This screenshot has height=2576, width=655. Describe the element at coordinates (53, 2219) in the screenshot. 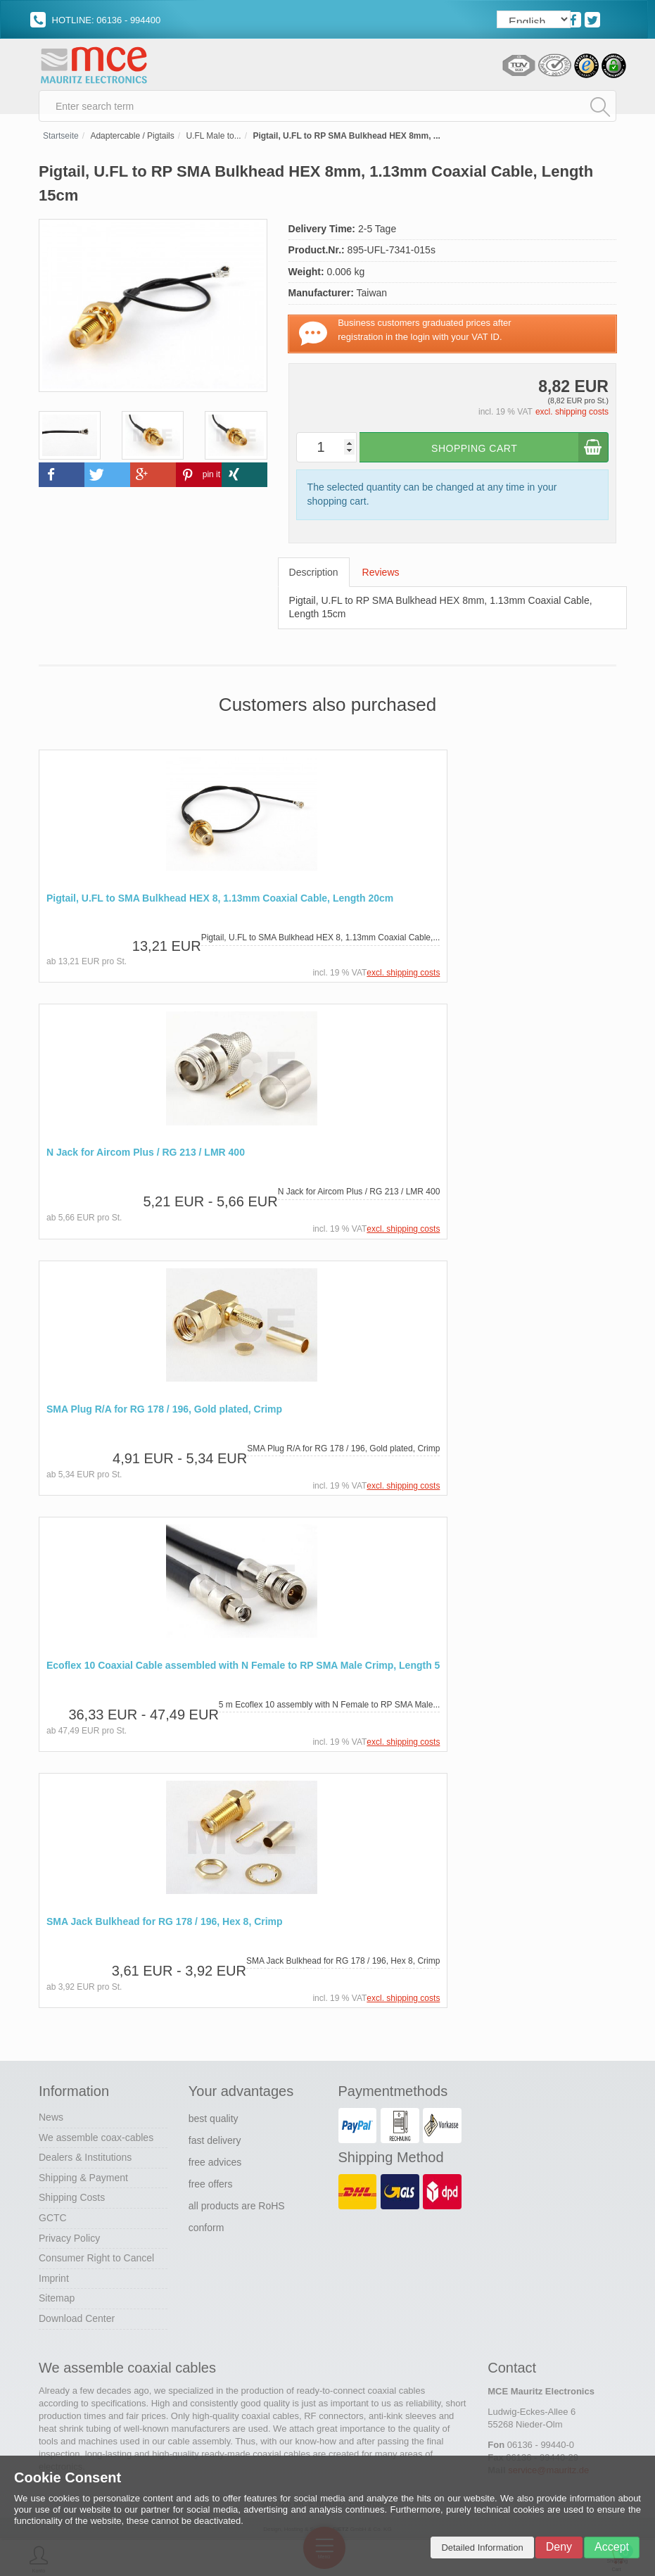

I see `GCTC` at that location.